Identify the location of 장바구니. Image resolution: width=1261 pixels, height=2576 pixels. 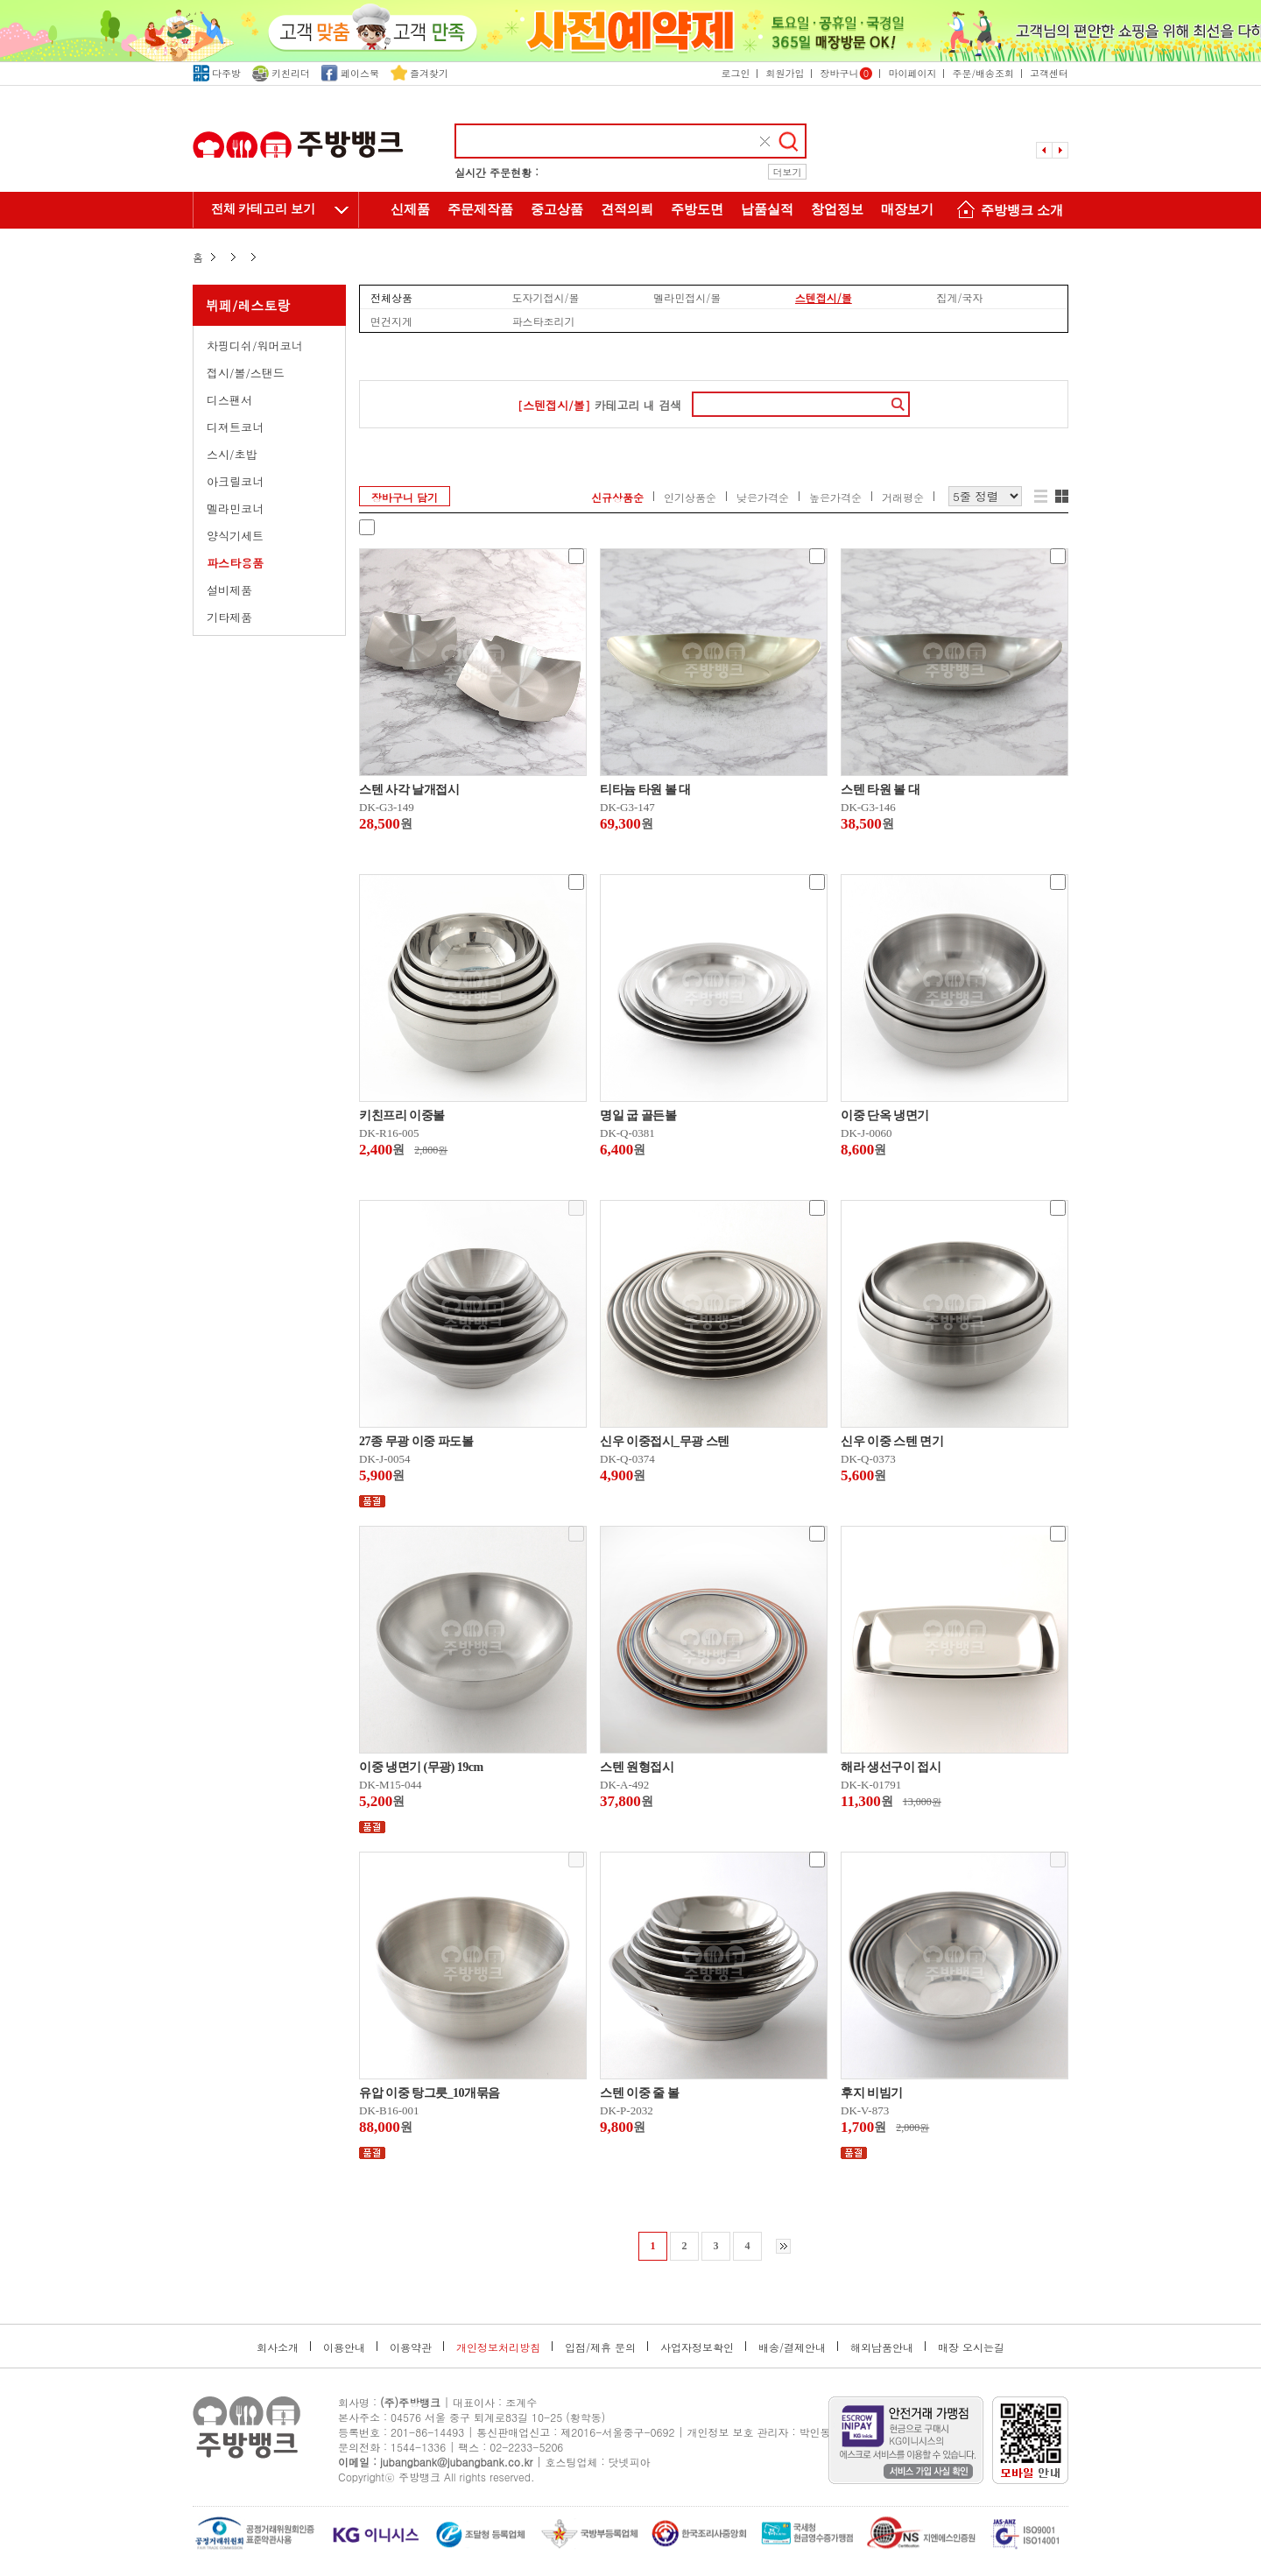
(846, 73).